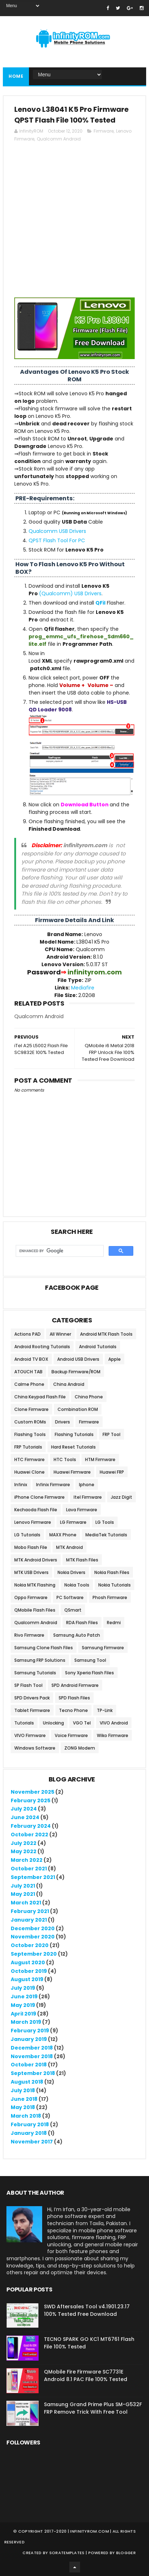 Image resolution: width=149 pixels, height=2576 pixels. What do you see at coordinates (29, 1971) in the screenshot?
I see `October 2019` at bounding box center [29, 1971].